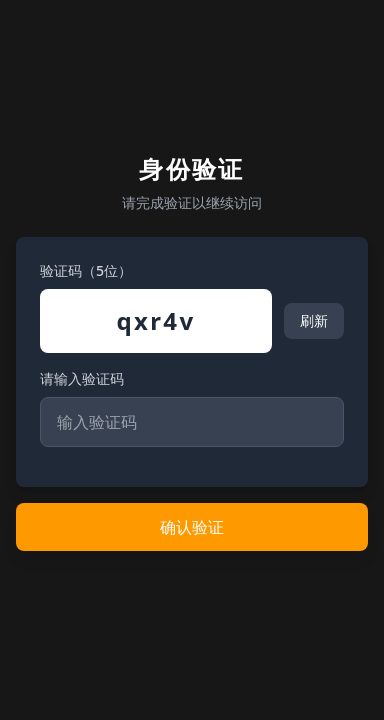 This screenshot has width=384, height=720. I want to click on 确认验证, so click(192, 527).